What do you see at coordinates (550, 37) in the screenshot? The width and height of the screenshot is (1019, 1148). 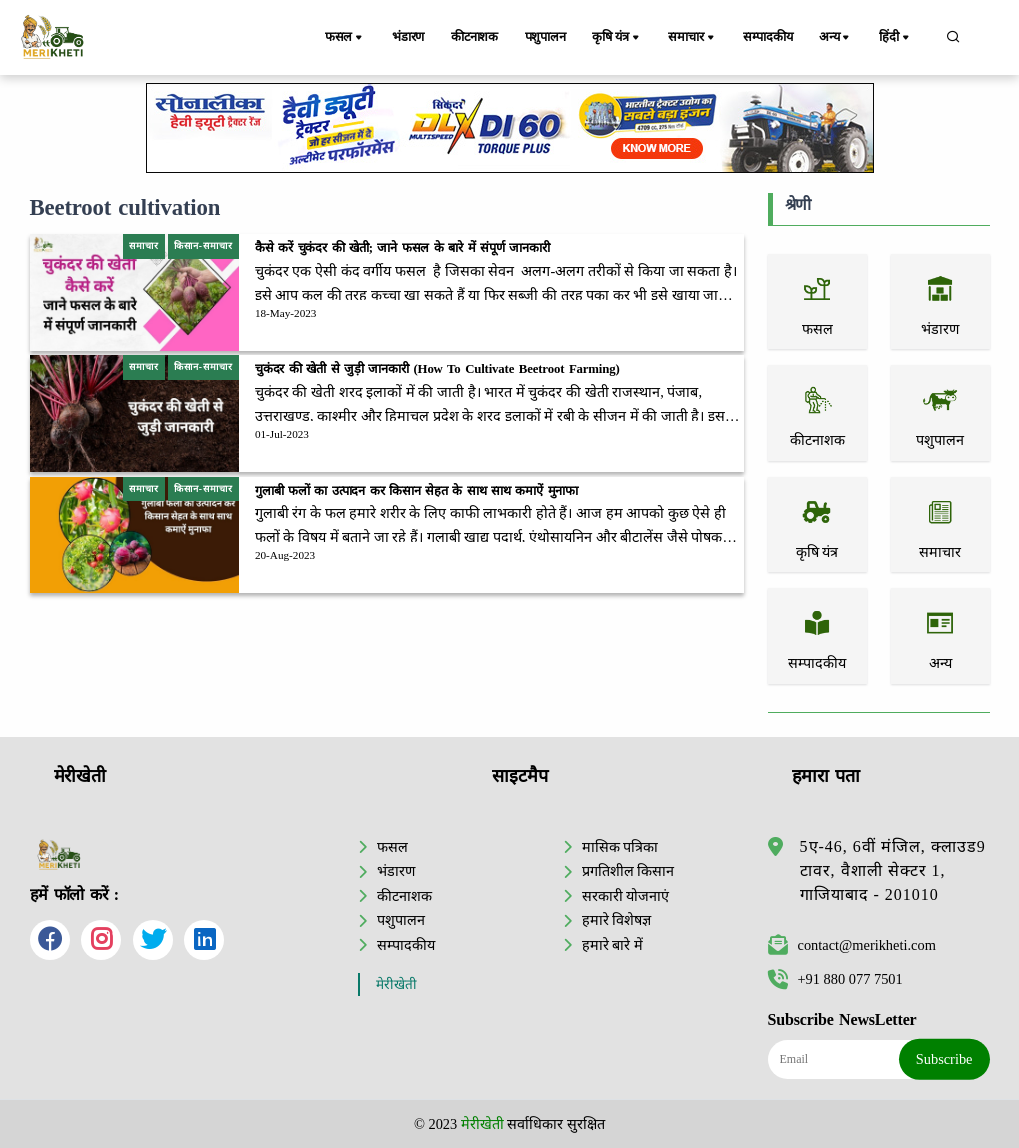 I see `पशुपालन` at bounding box center [550, 37].